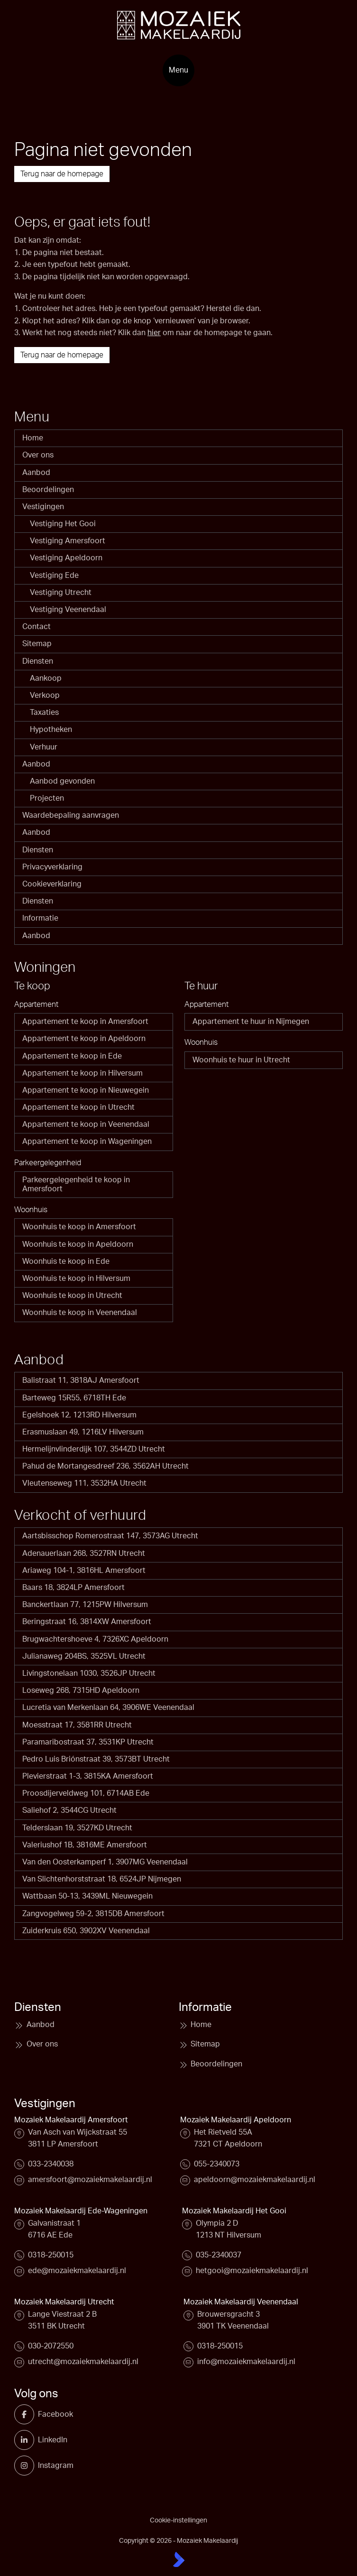 The height and width of the screenshot is (2576, 357). What do you see at coordinates (83, 1553) in the screenshot?
I see `Adenauerlaan 268, 3527RN Utrecht` at bounding box center [83, 1553].